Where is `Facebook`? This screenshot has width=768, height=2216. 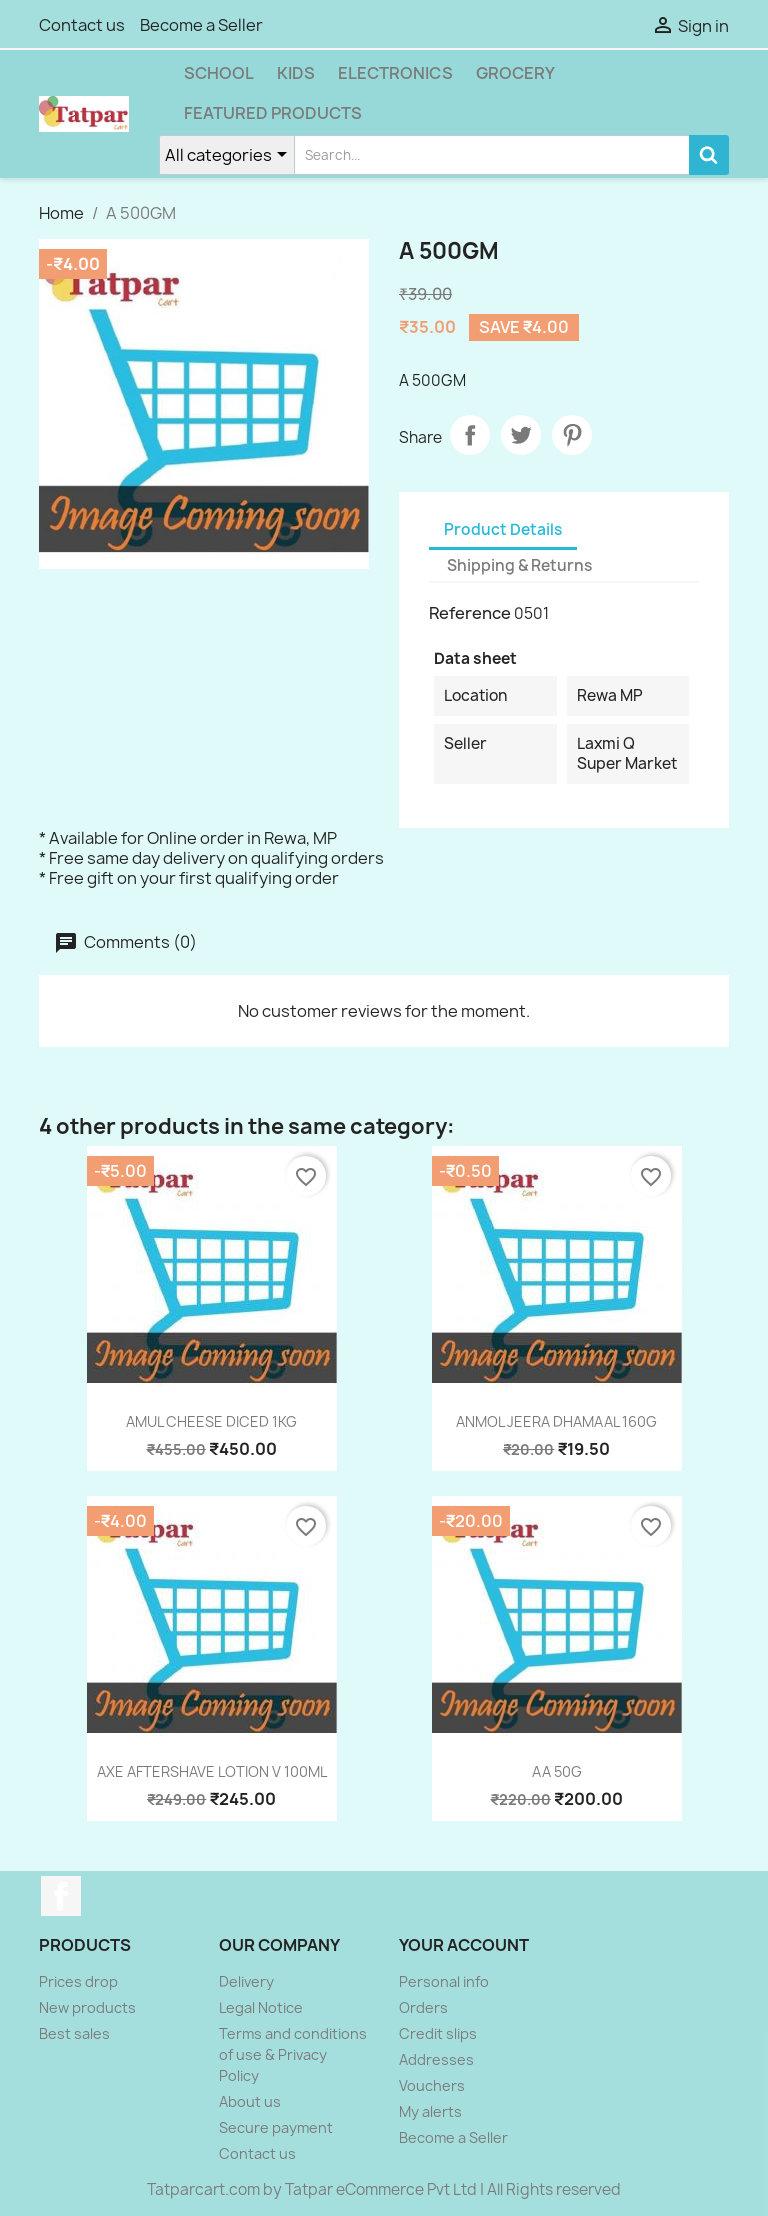 Facebook is located at coordinates (61, 1896).